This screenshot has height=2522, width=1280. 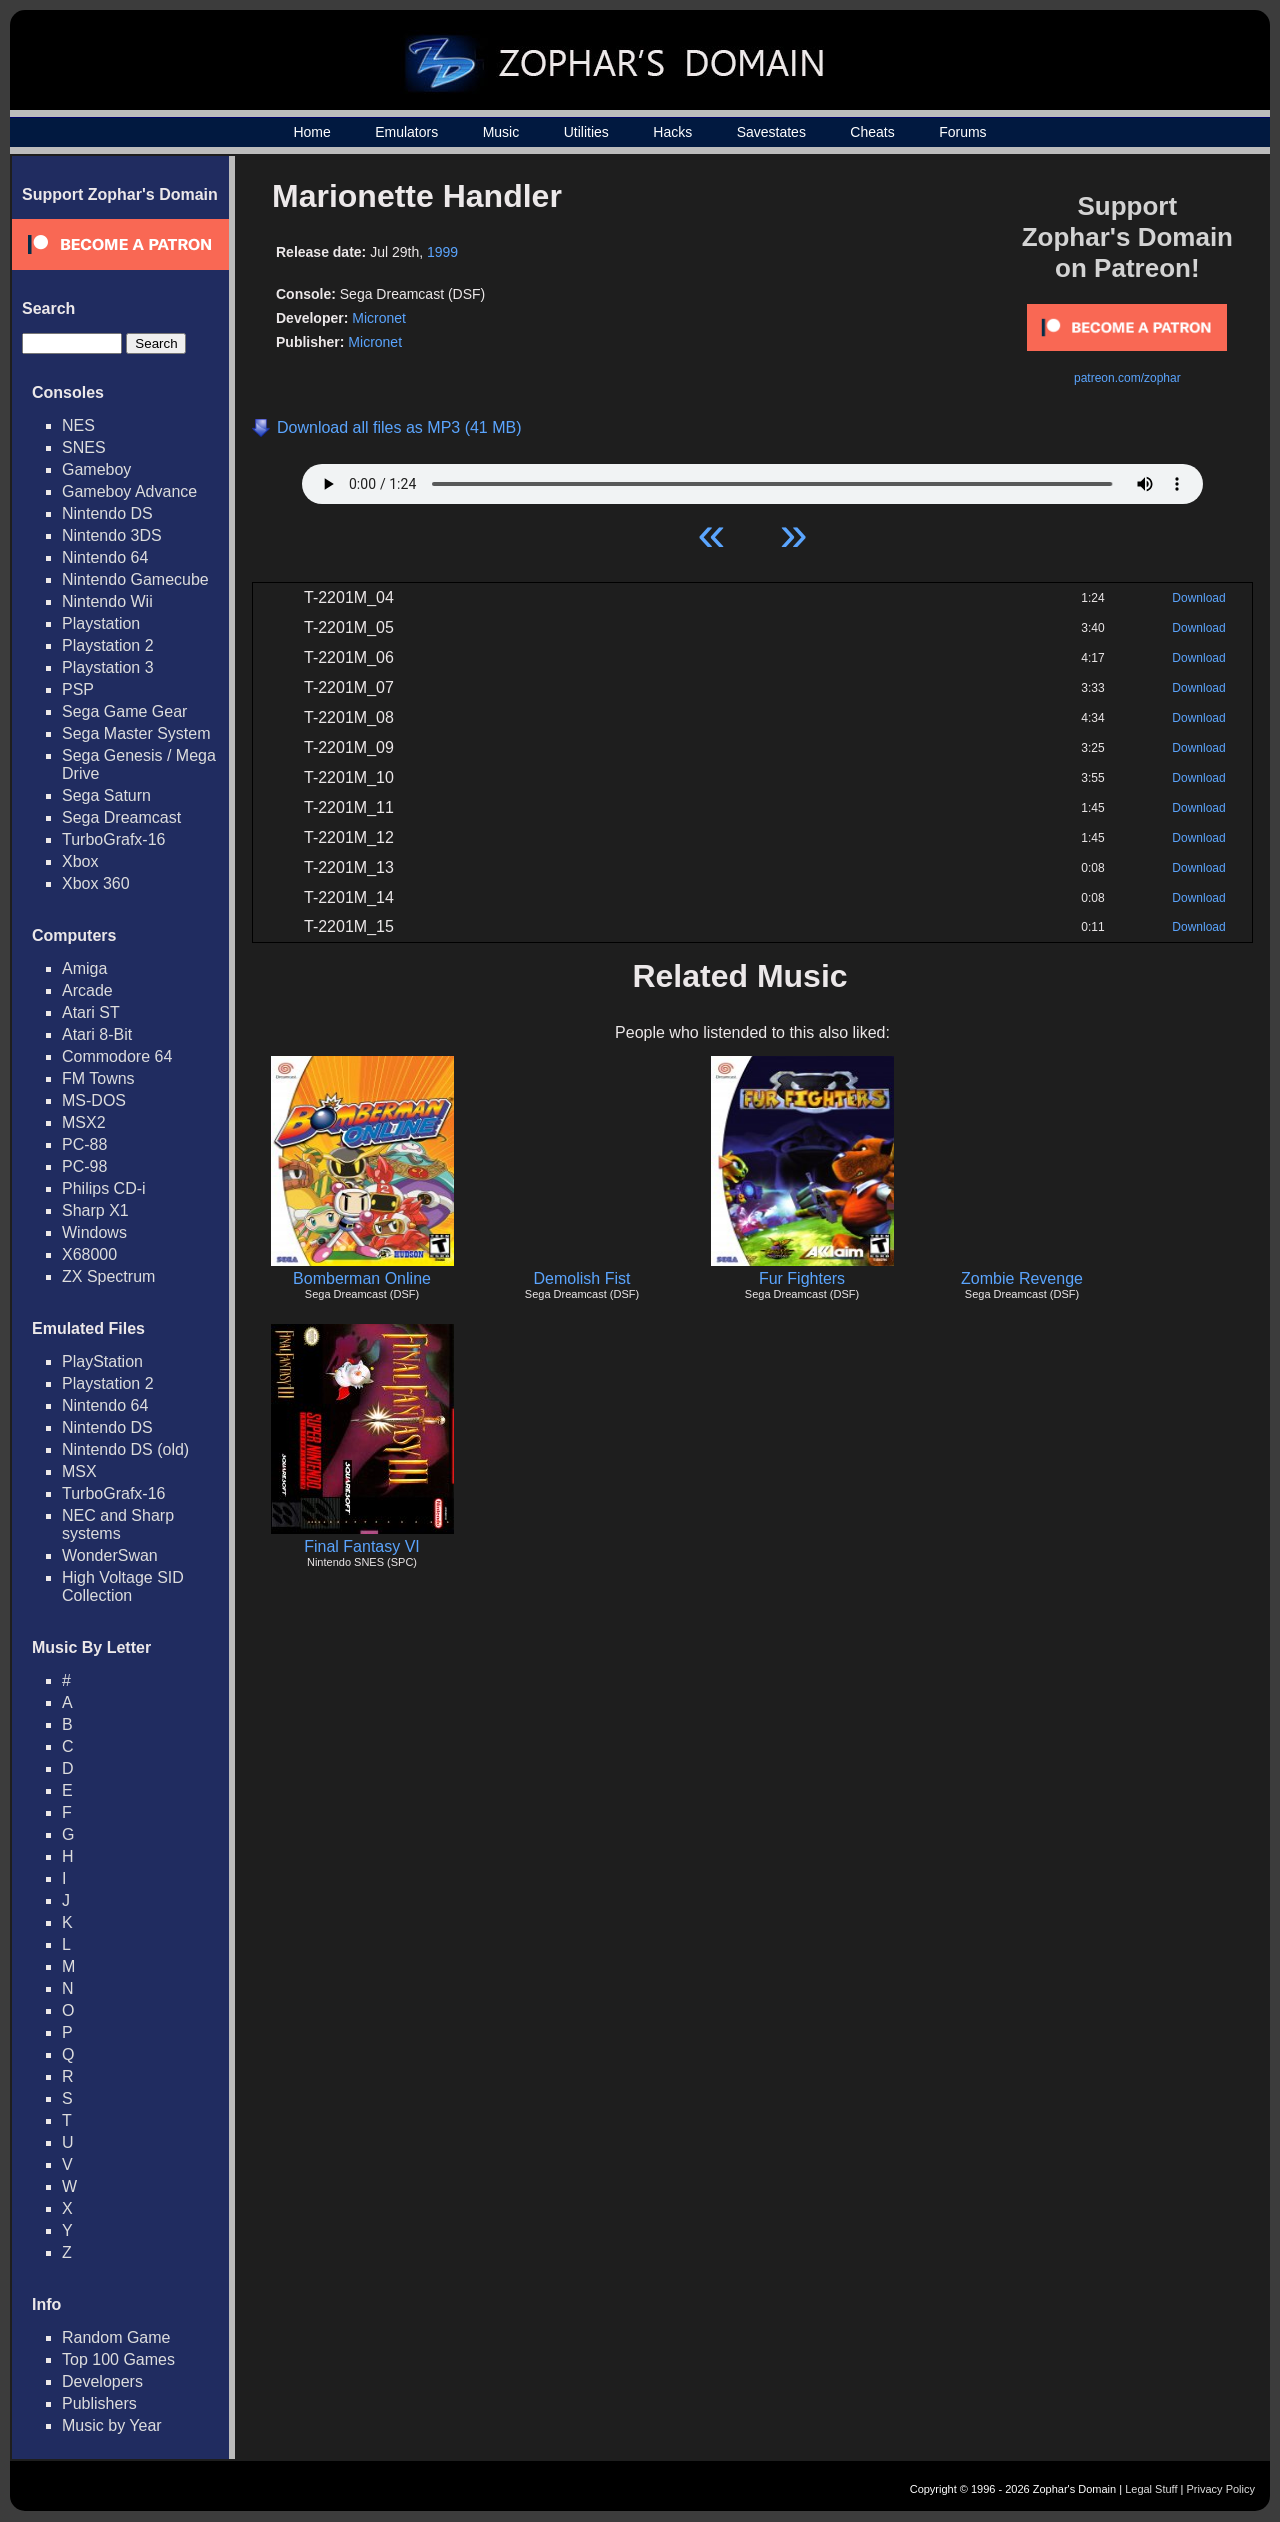 What do you see at coordinates (1221, 2489) in the screenshot?
I see `Privacy Policy` at bounding box center [1221, 2489].